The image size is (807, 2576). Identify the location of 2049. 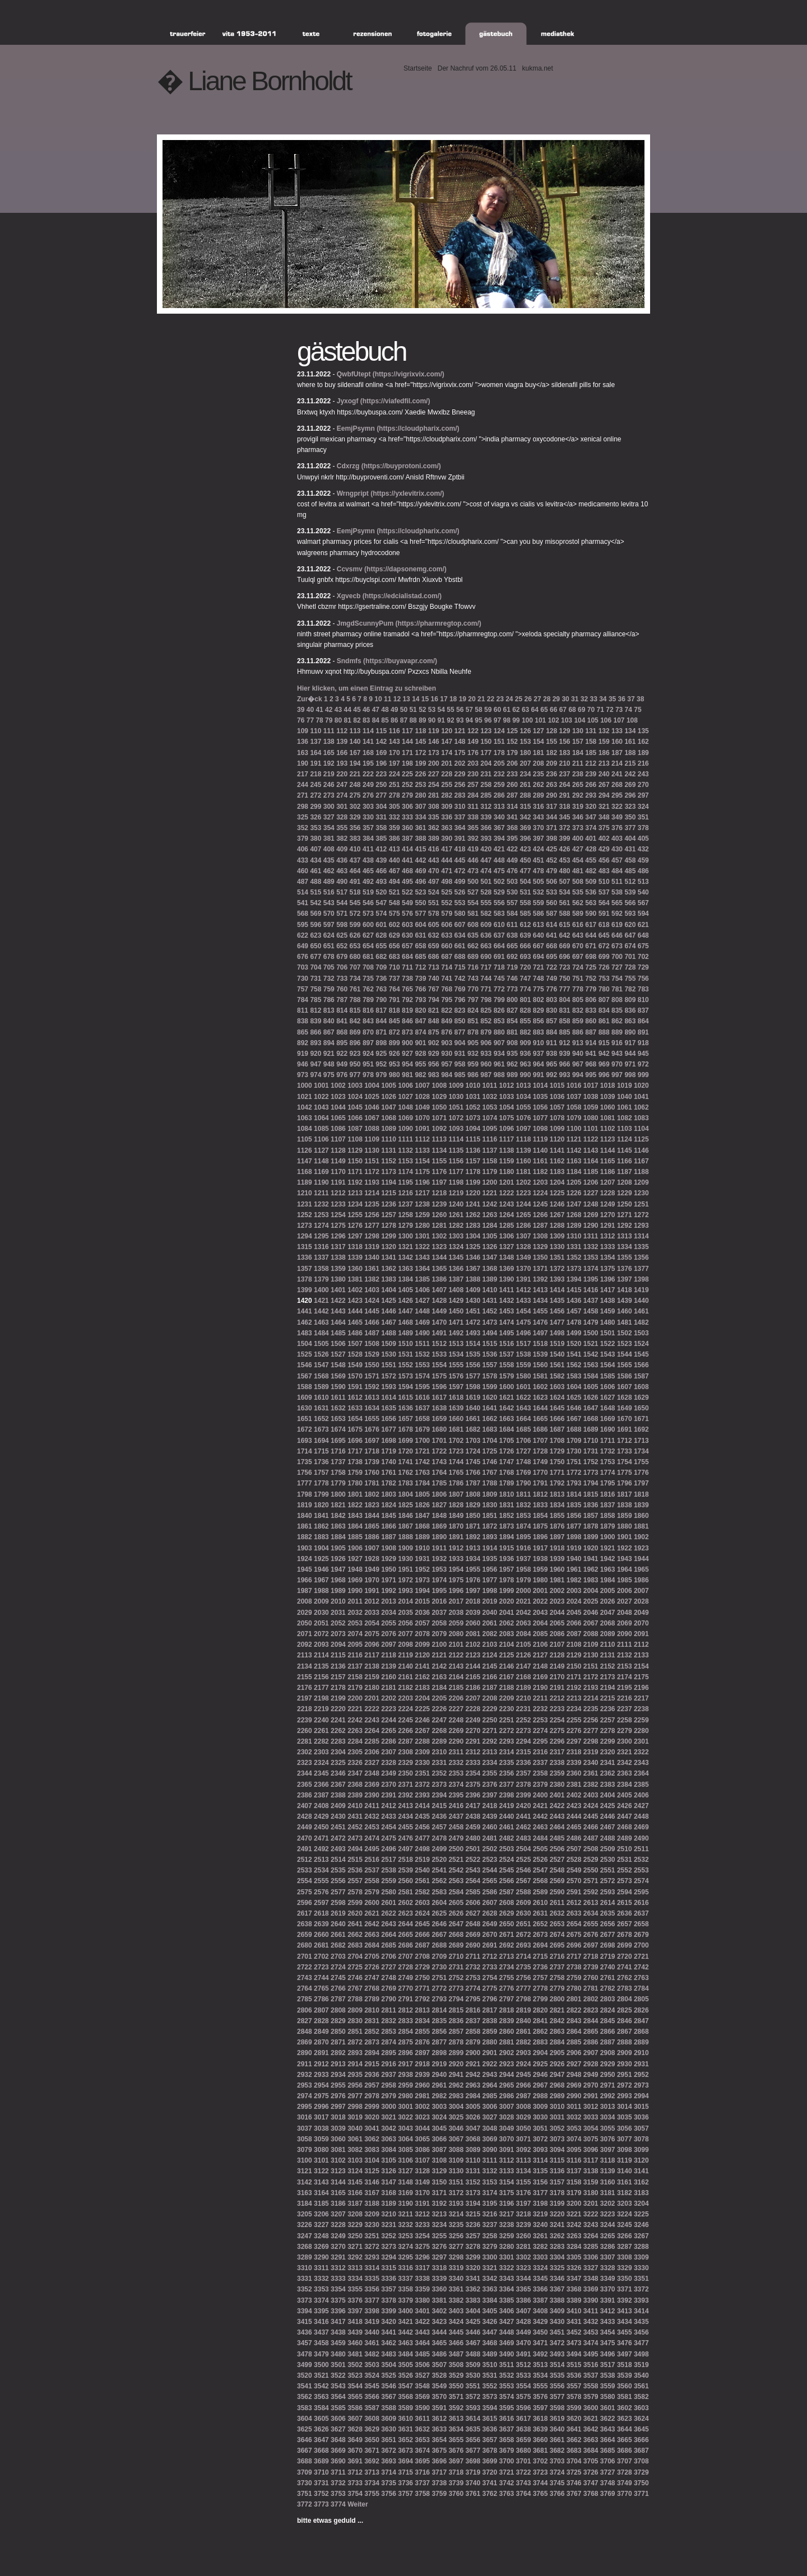
(641, 1613).